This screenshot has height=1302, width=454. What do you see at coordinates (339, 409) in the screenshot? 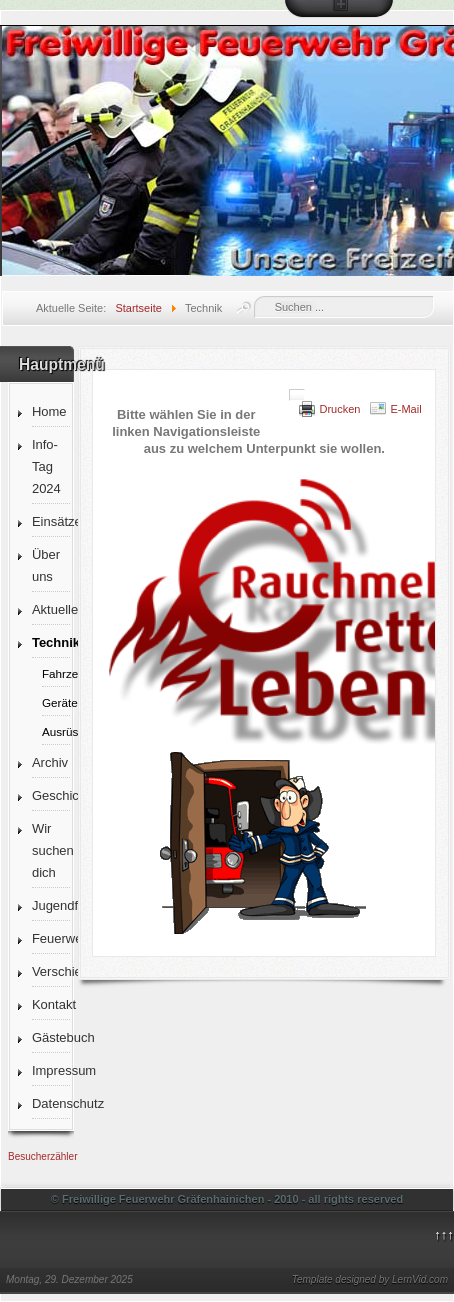
I see `Drucken` at bounding box center [339, 409].